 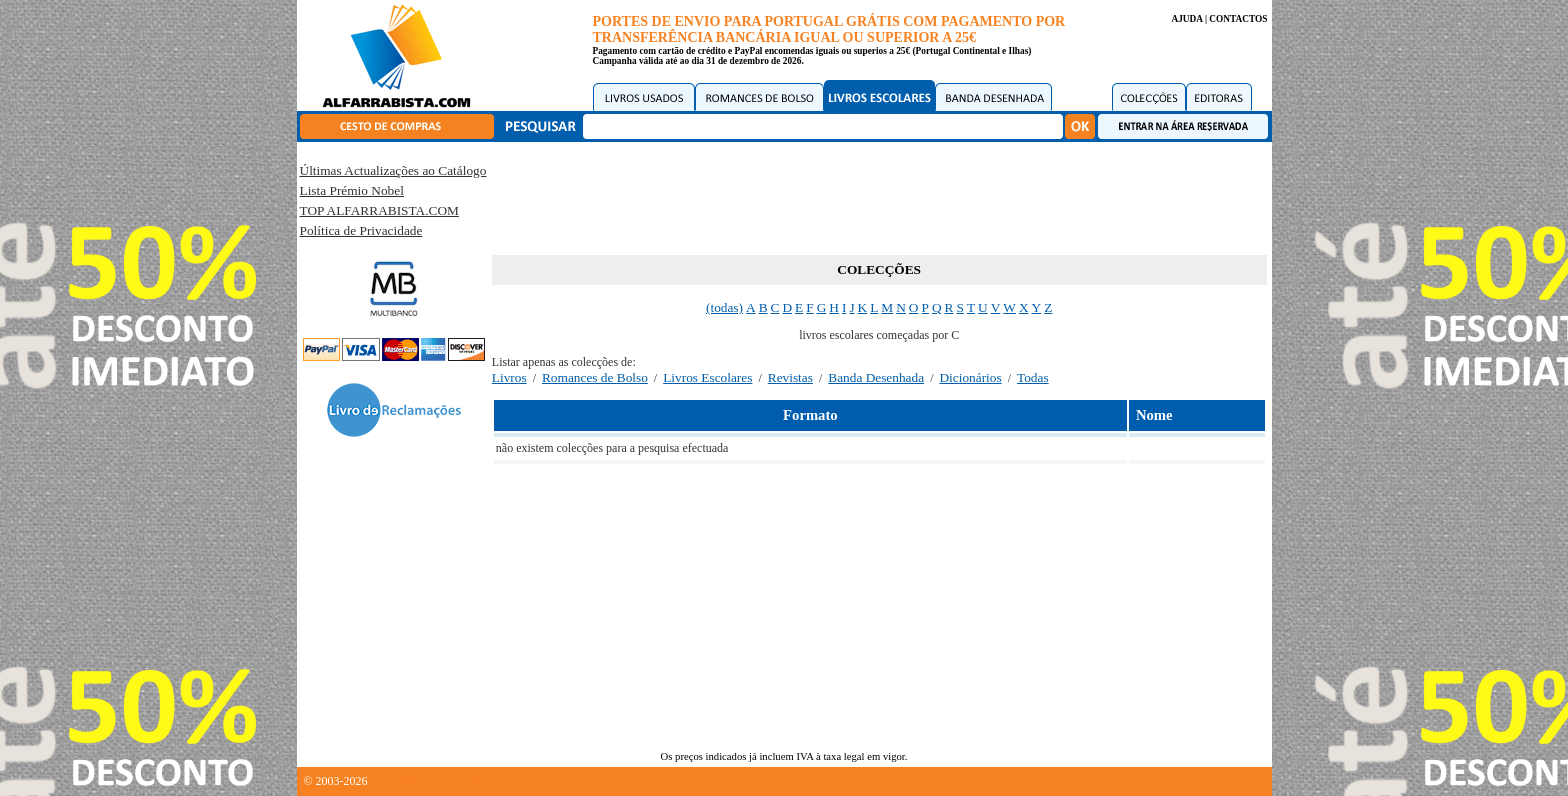 What do you see at coordinates (879, 195) in the screenshot?
I see `[Advertisement]` at bounding box center [879, 195].